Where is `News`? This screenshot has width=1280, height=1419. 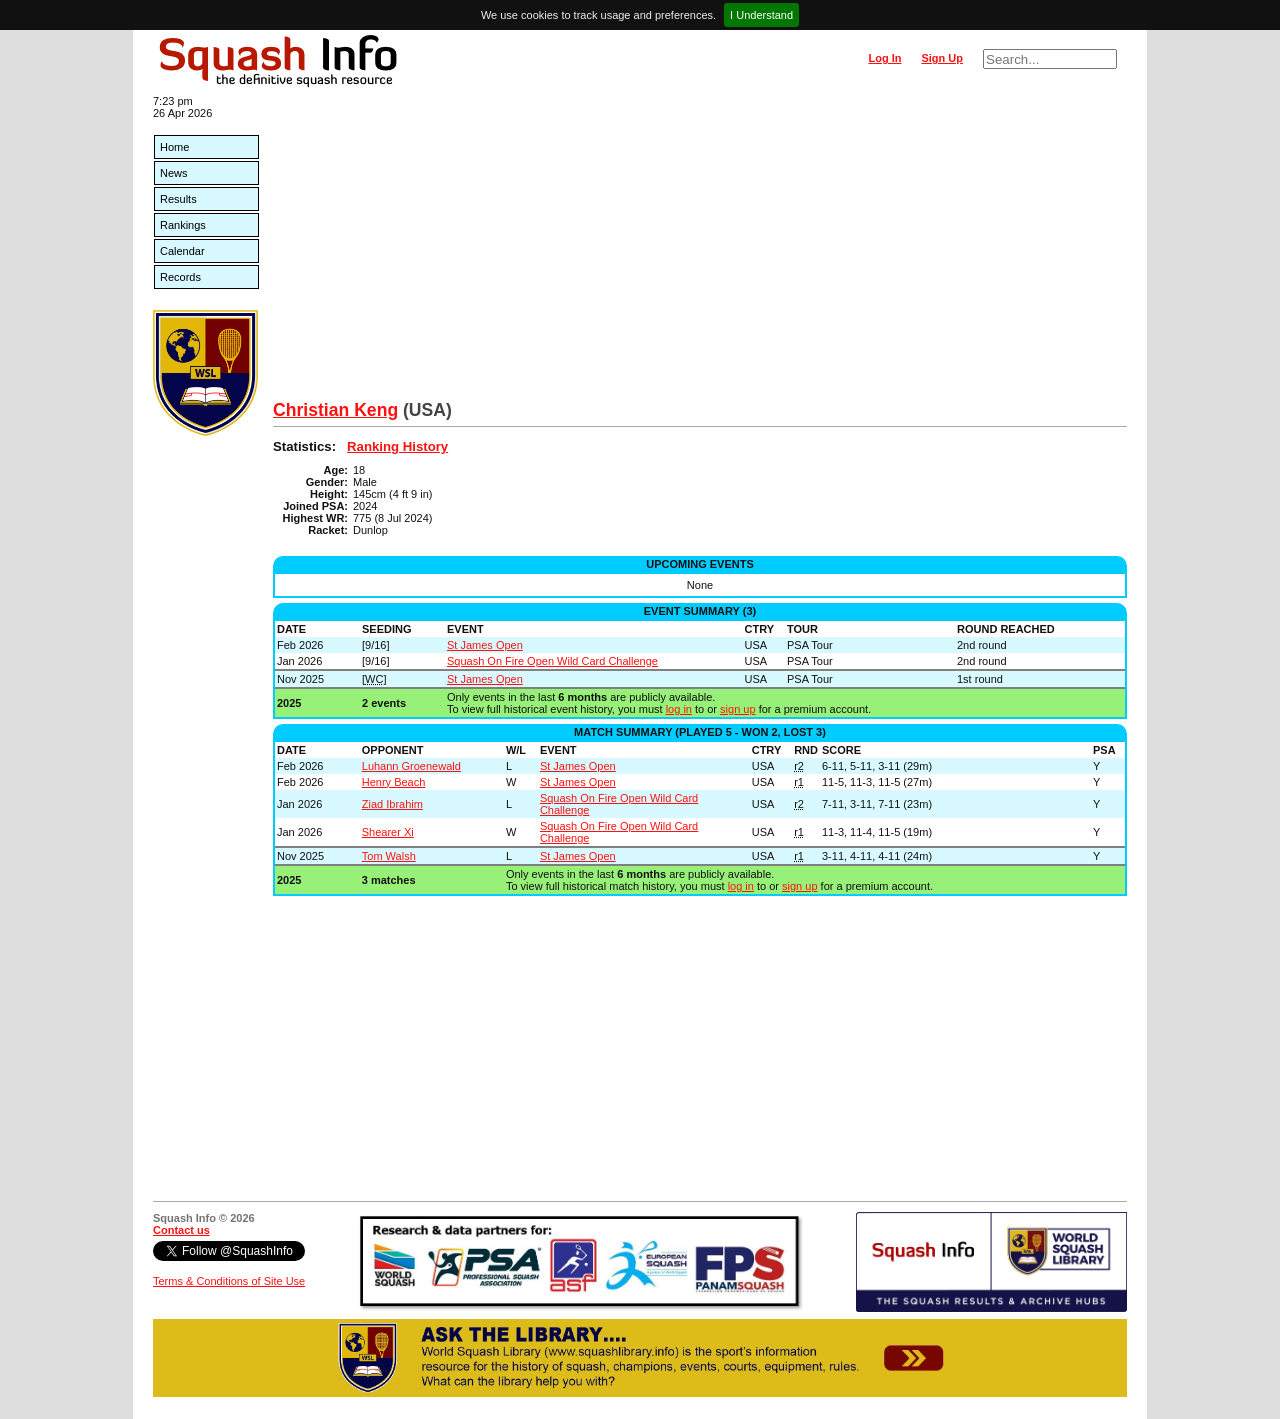
News is located at coordinates (174, 173).